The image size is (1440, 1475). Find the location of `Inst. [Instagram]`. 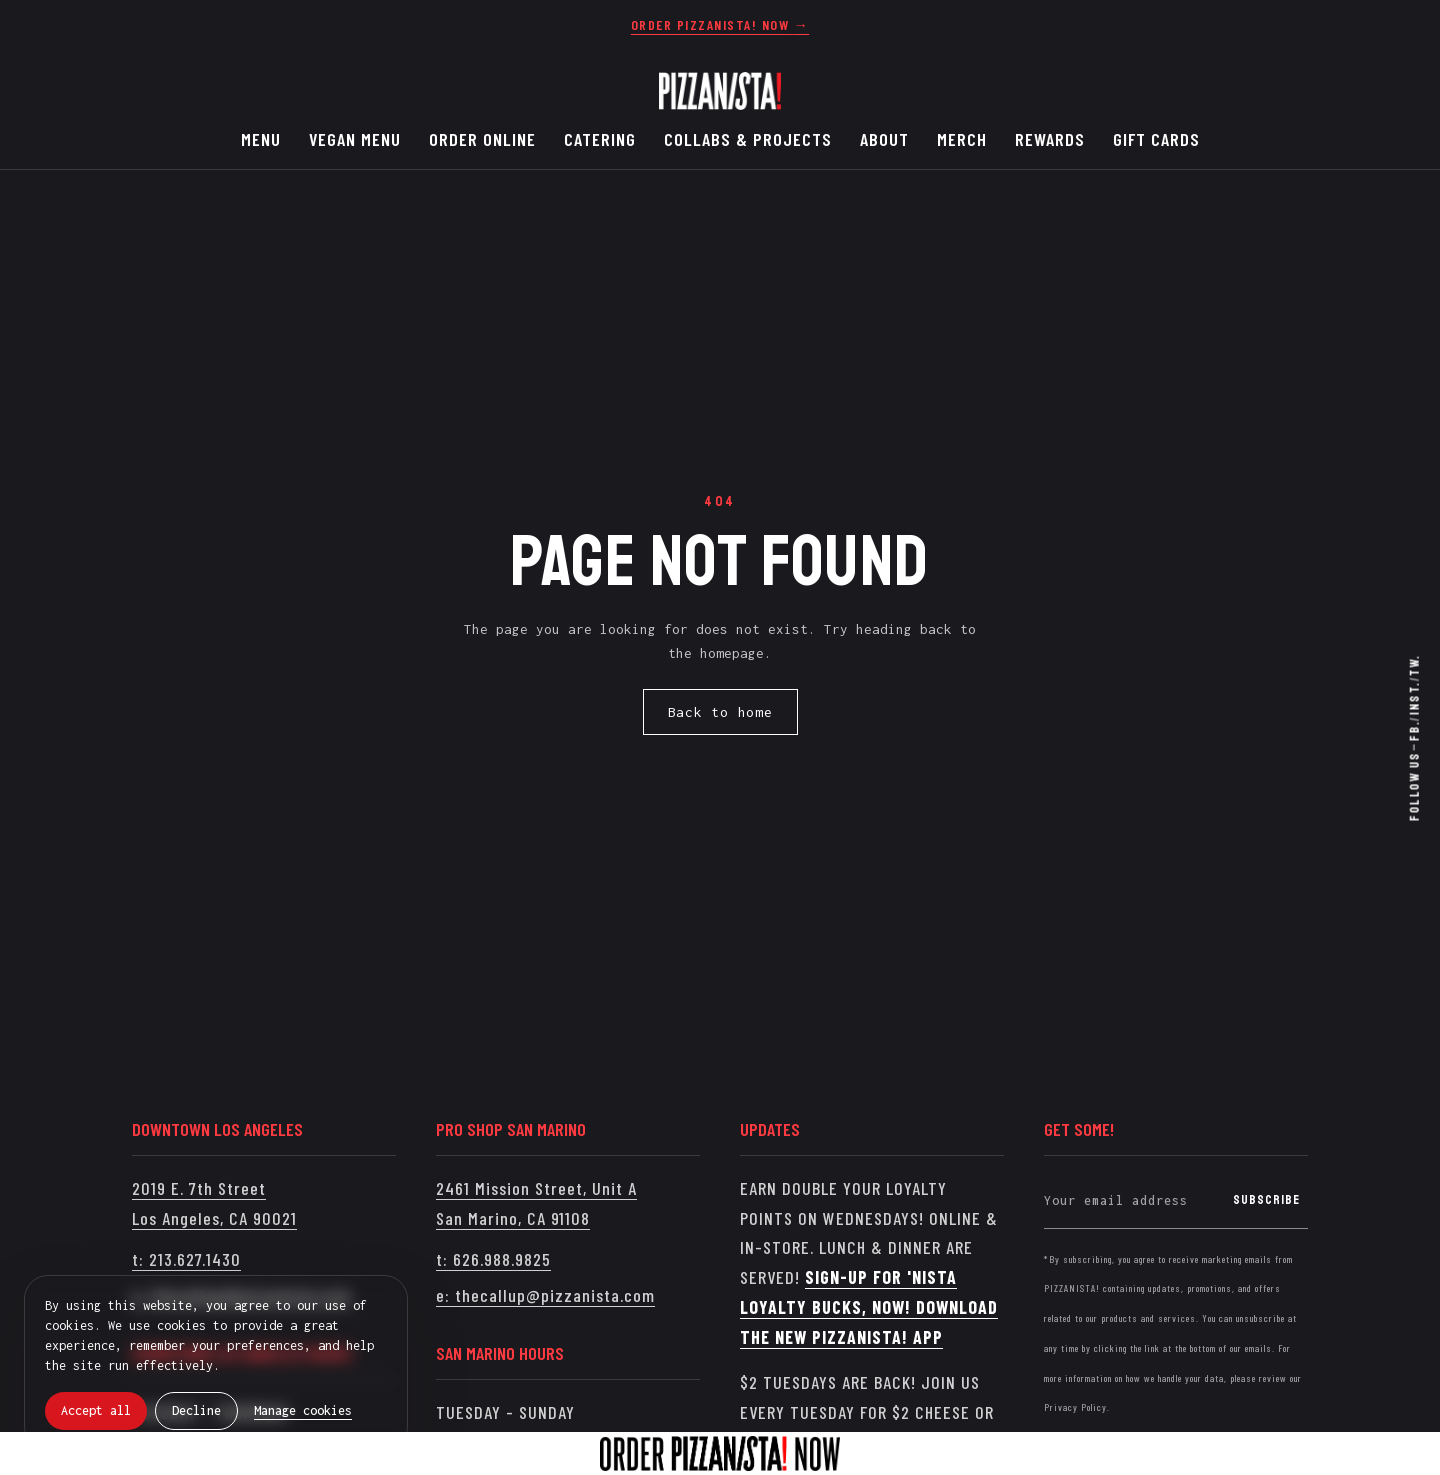

Inst. [Instagram] is located at coordinates (1415, 698).